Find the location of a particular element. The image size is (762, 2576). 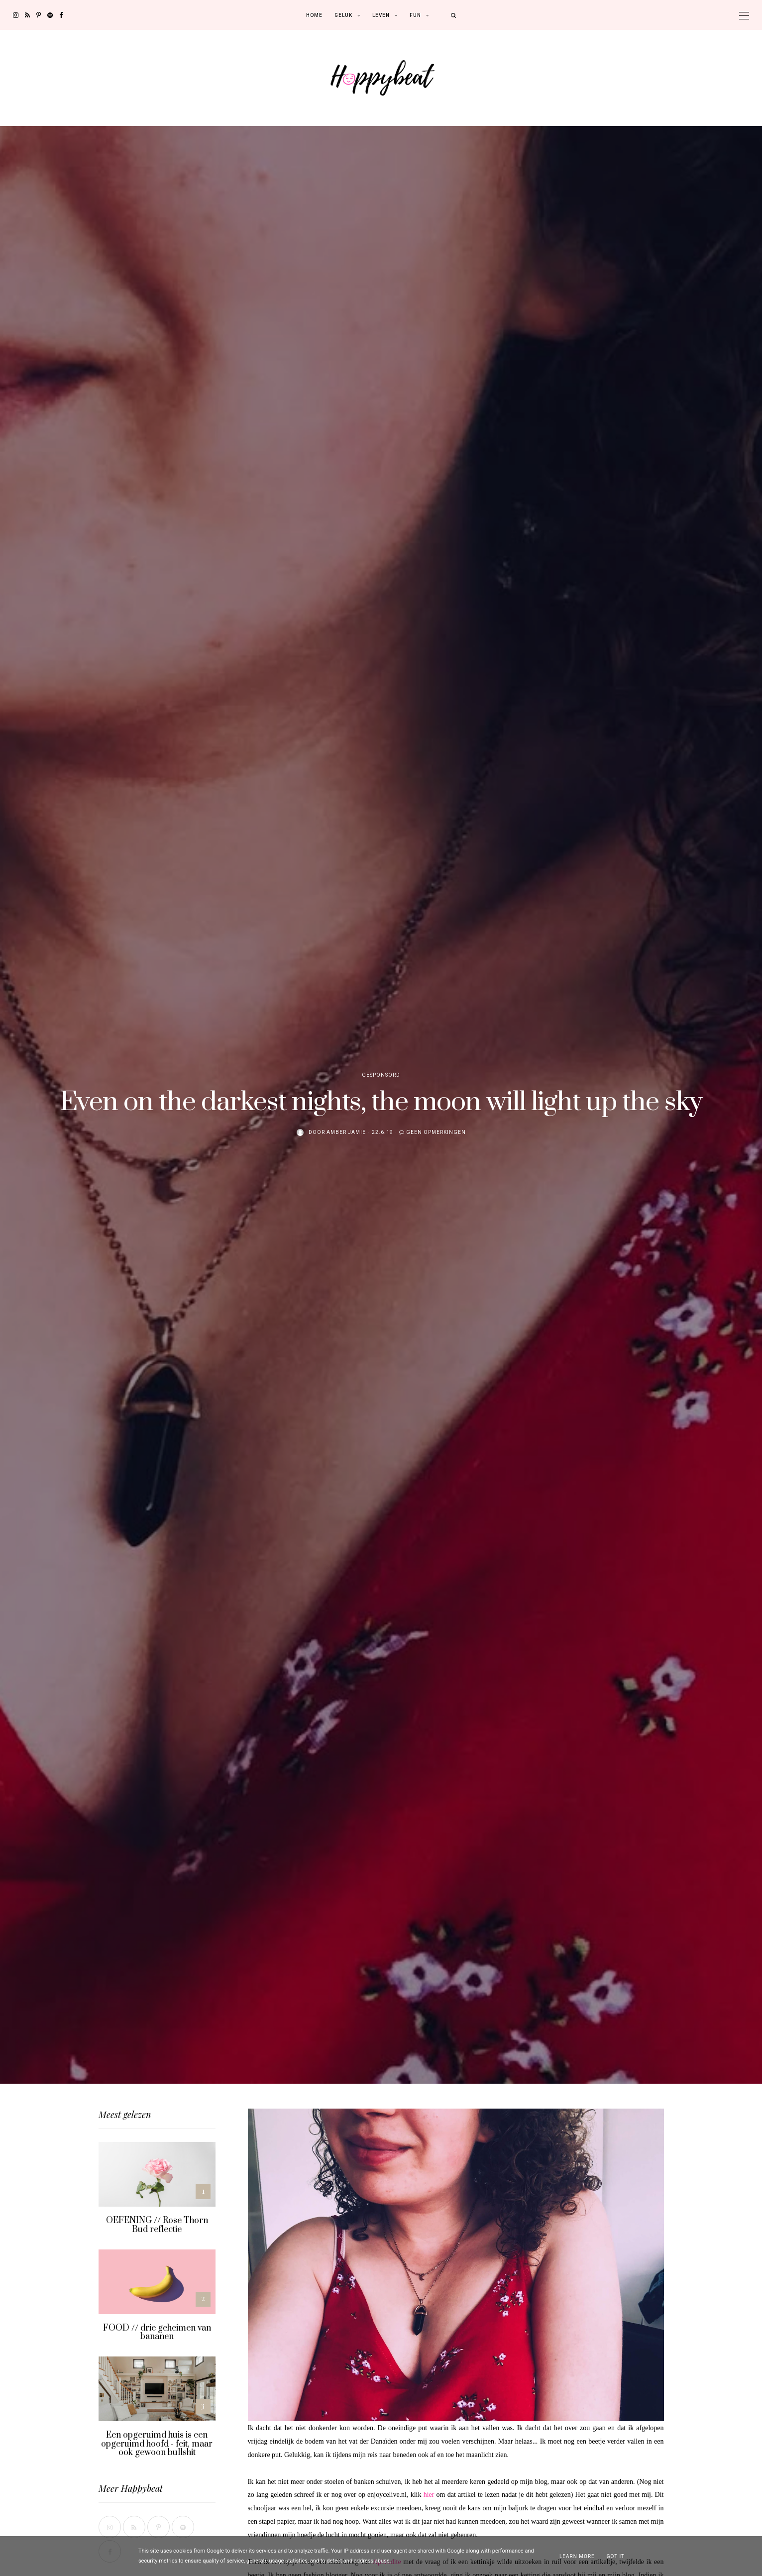

Geluk is located at coordinates (343, 15).